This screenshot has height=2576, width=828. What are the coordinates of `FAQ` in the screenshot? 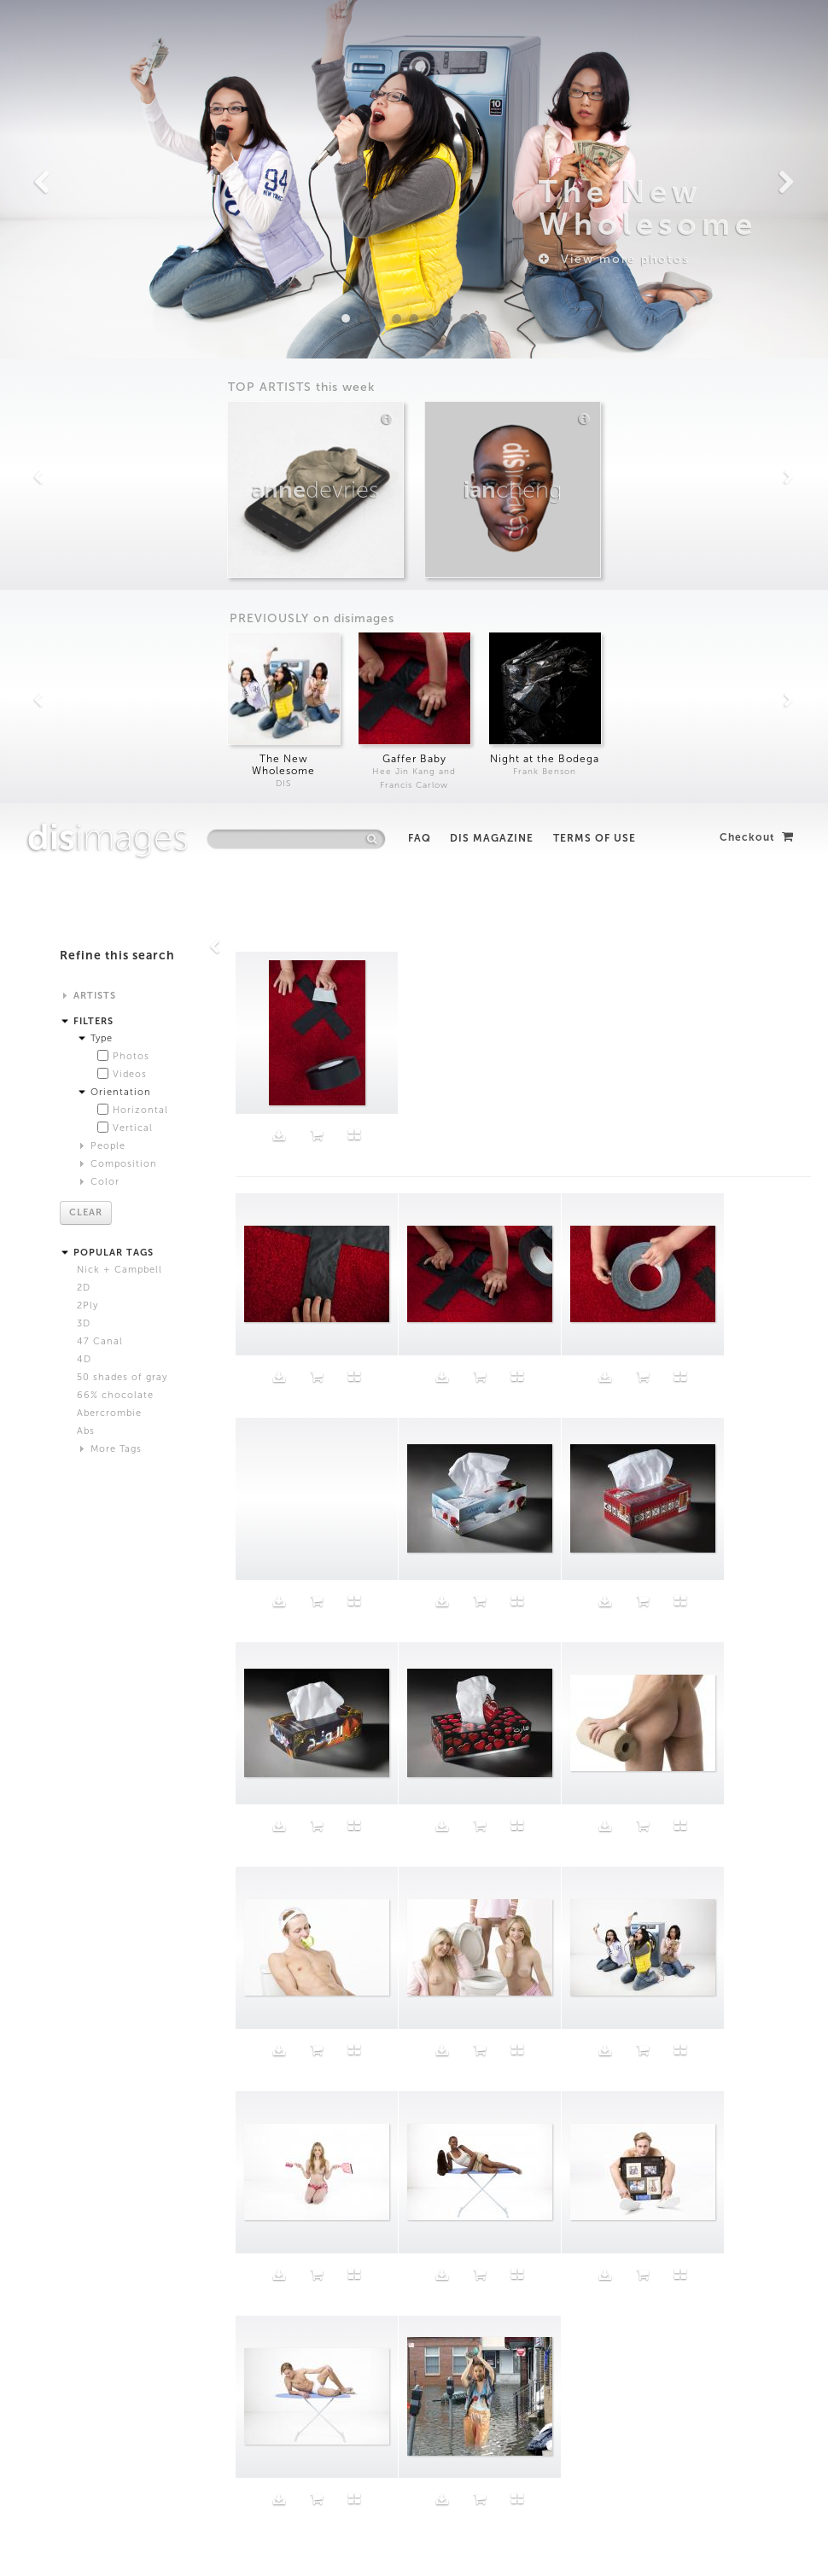 It's located at (419, 35).